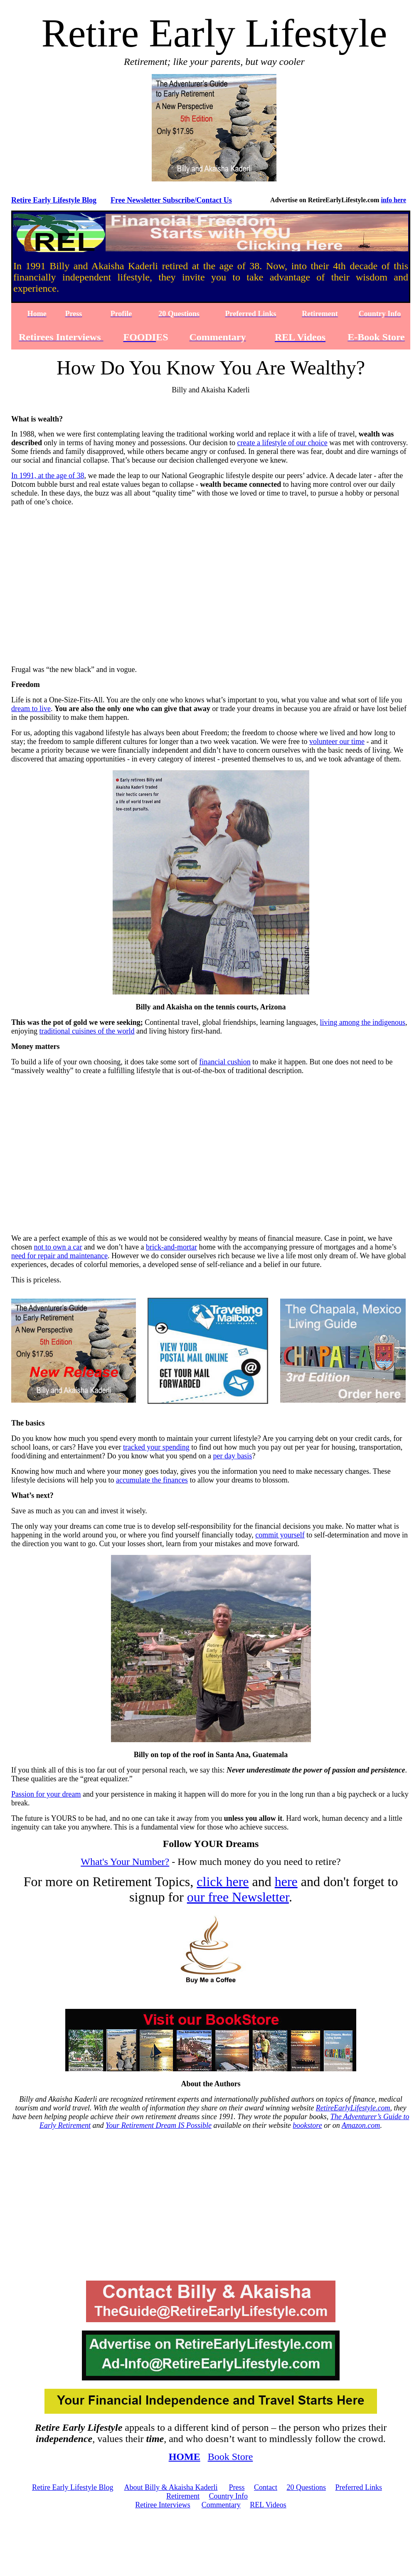 The width and height of the screenshot is (419, 2576). I want to click on Book Store, so click(230, 2456).